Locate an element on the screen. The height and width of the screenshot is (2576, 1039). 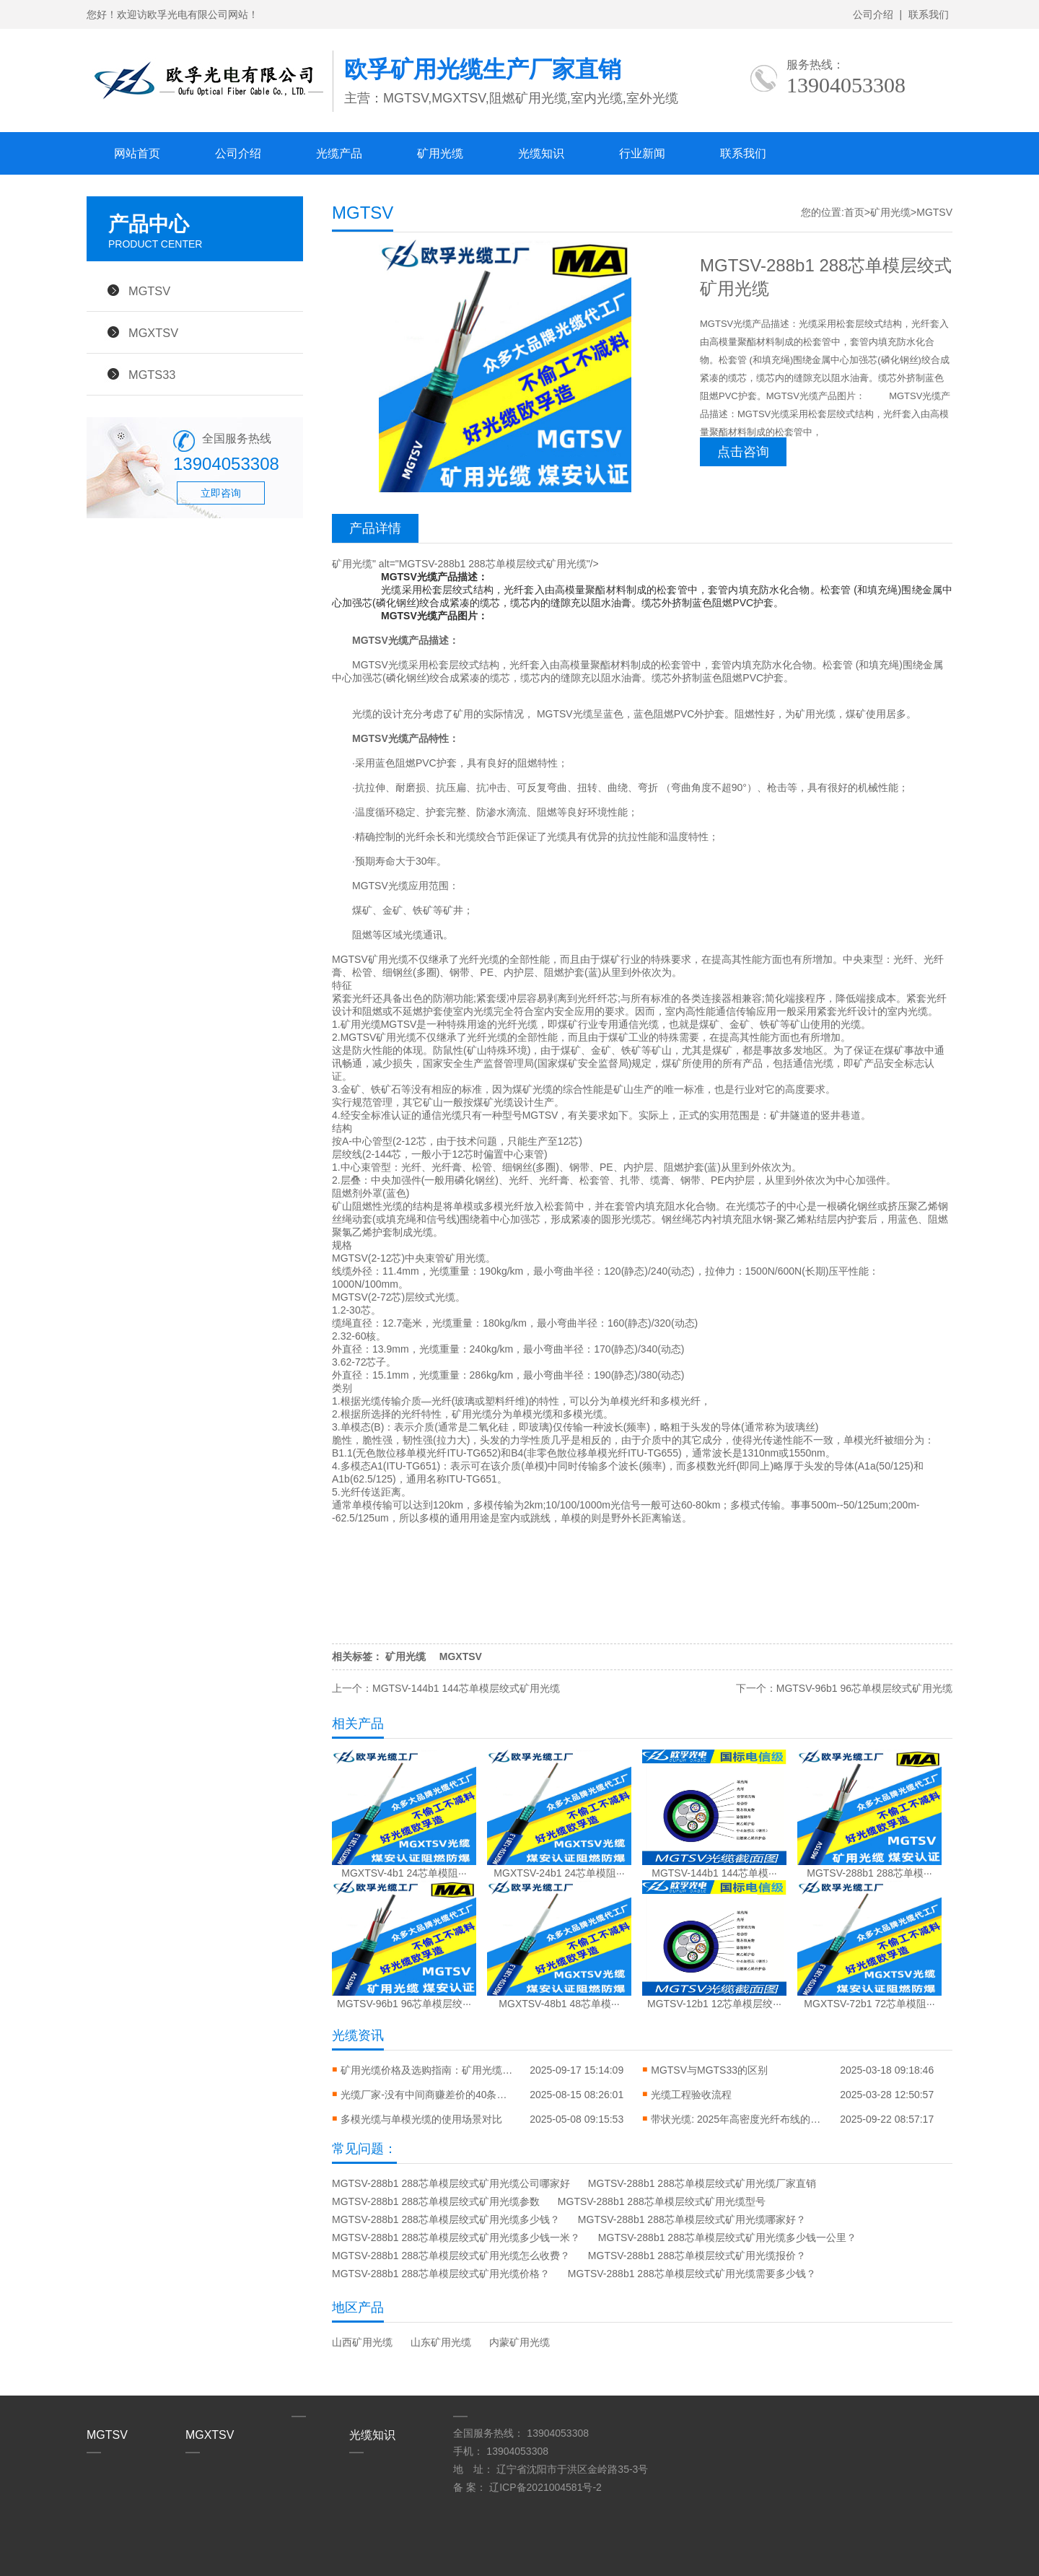
山东矿用光缆 is located at coordinates (441, 2342).